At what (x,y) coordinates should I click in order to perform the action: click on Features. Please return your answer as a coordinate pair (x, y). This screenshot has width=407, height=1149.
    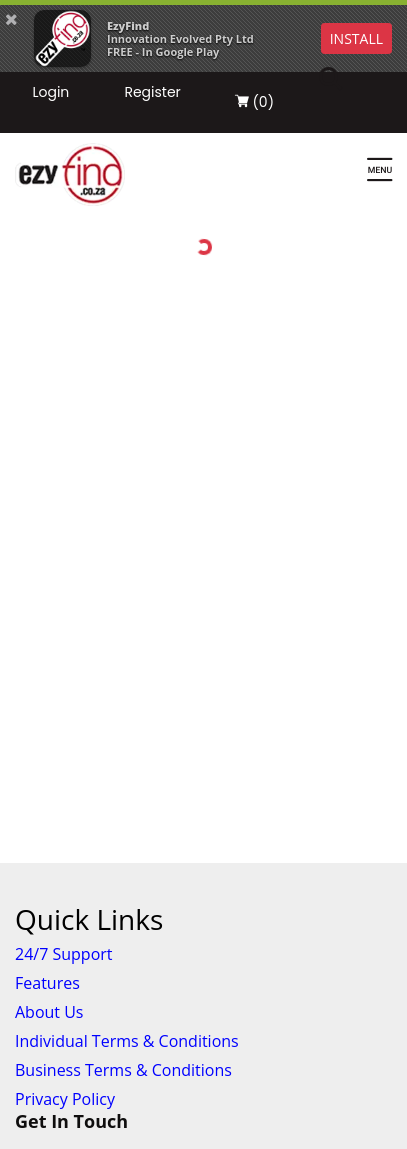
    Looking at the image, I should click on (47, 983).